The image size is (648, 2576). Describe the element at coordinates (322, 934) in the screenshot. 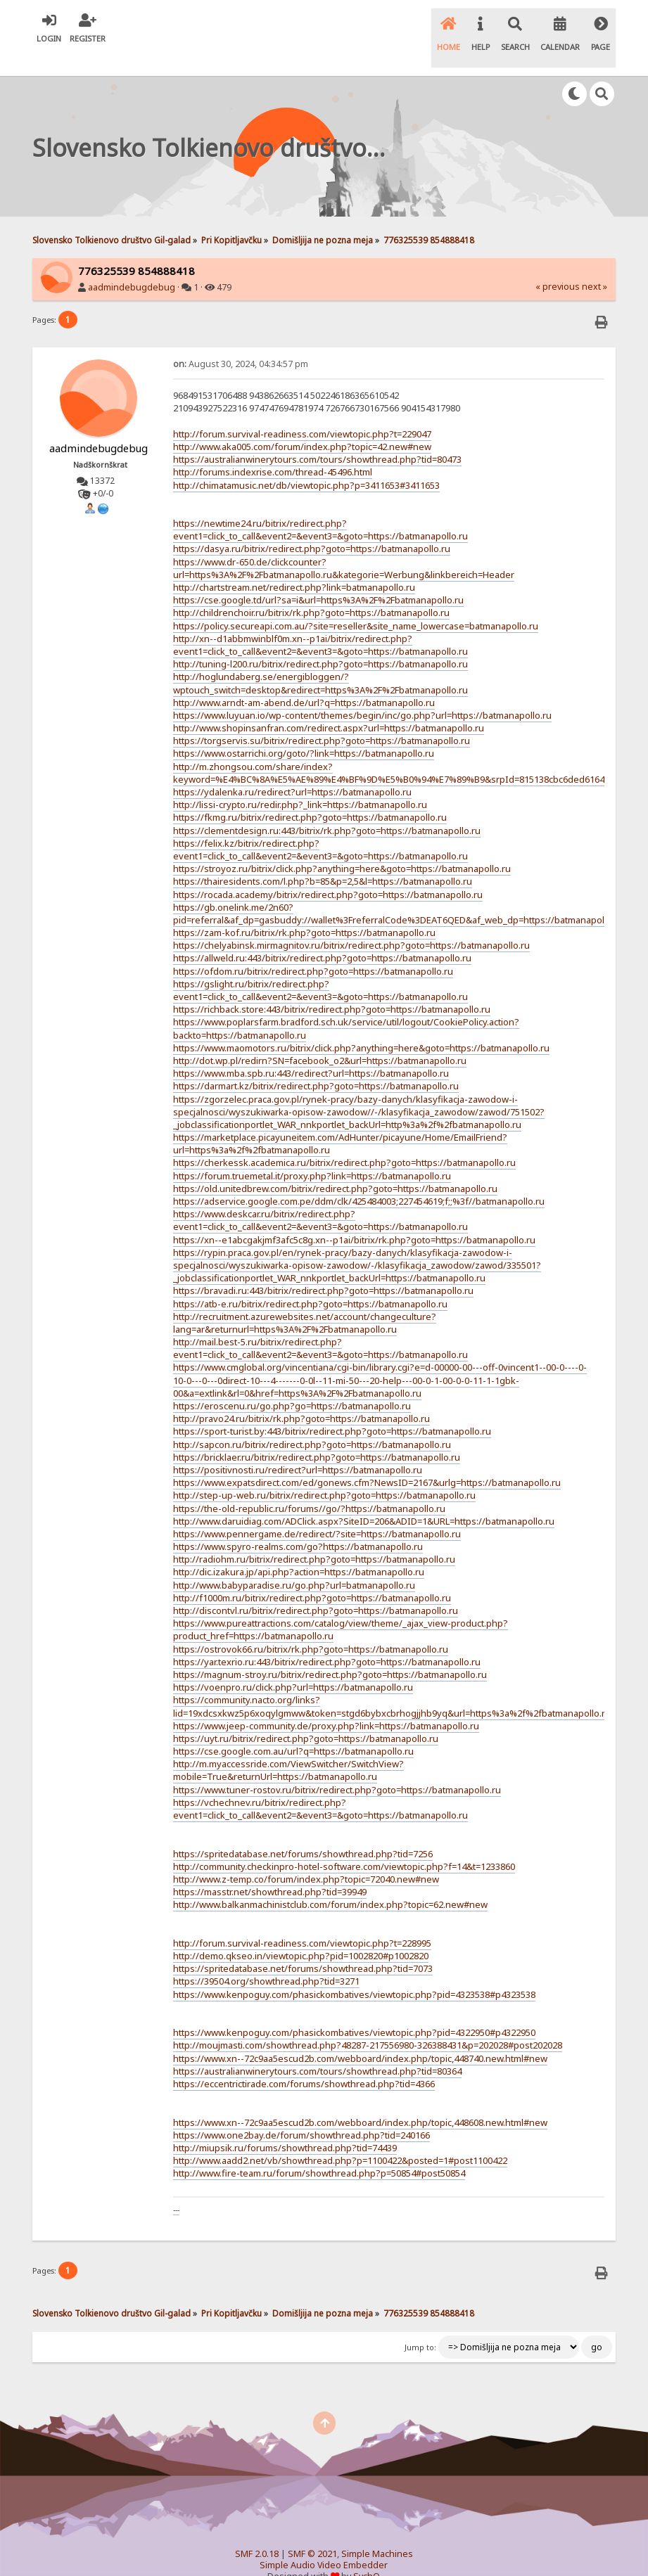

I see `https://allweld.ru:443/bitrix/redirect.php?goto=https://batmanapollo.ru` at that location.